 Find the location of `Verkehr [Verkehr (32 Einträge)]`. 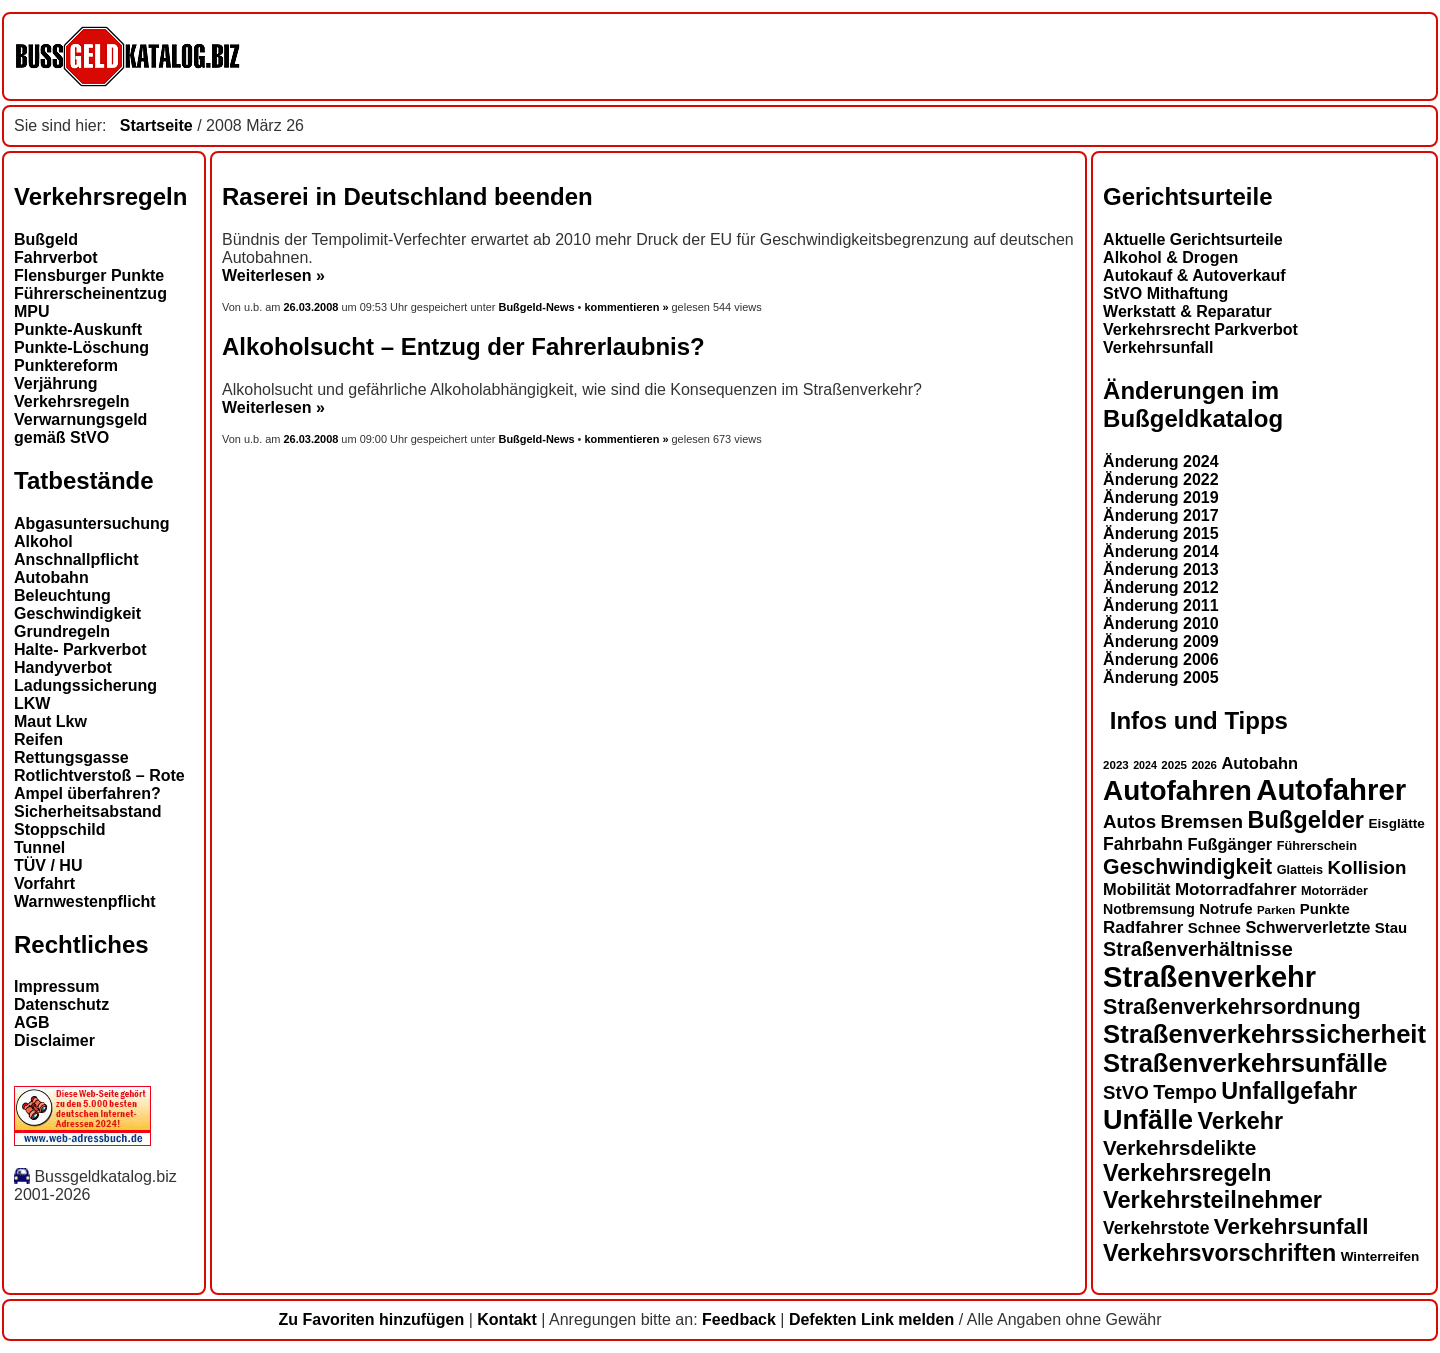

Verkehr [Verkehr (32 Einträge)] is located at coordinates (1241, 1121).